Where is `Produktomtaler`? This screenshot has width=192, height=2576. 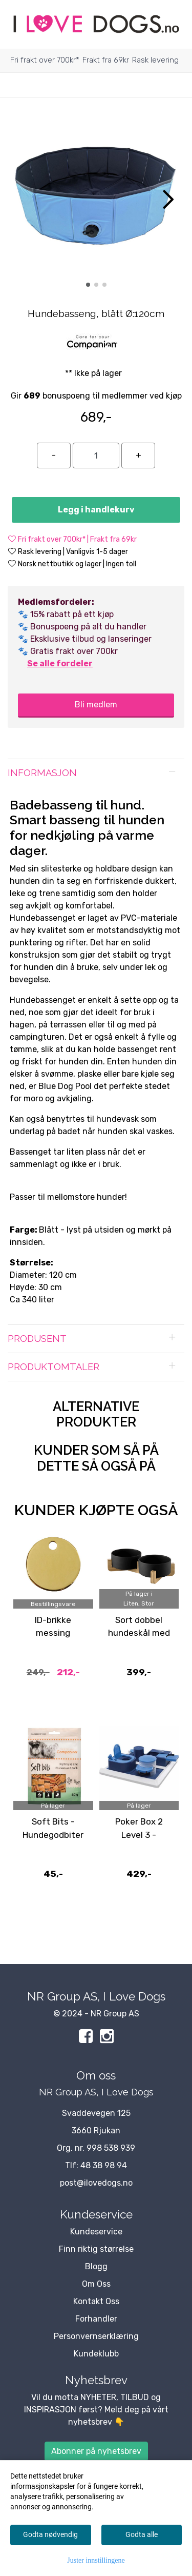
Produktomtaler is located at coordinates (53, 1366).